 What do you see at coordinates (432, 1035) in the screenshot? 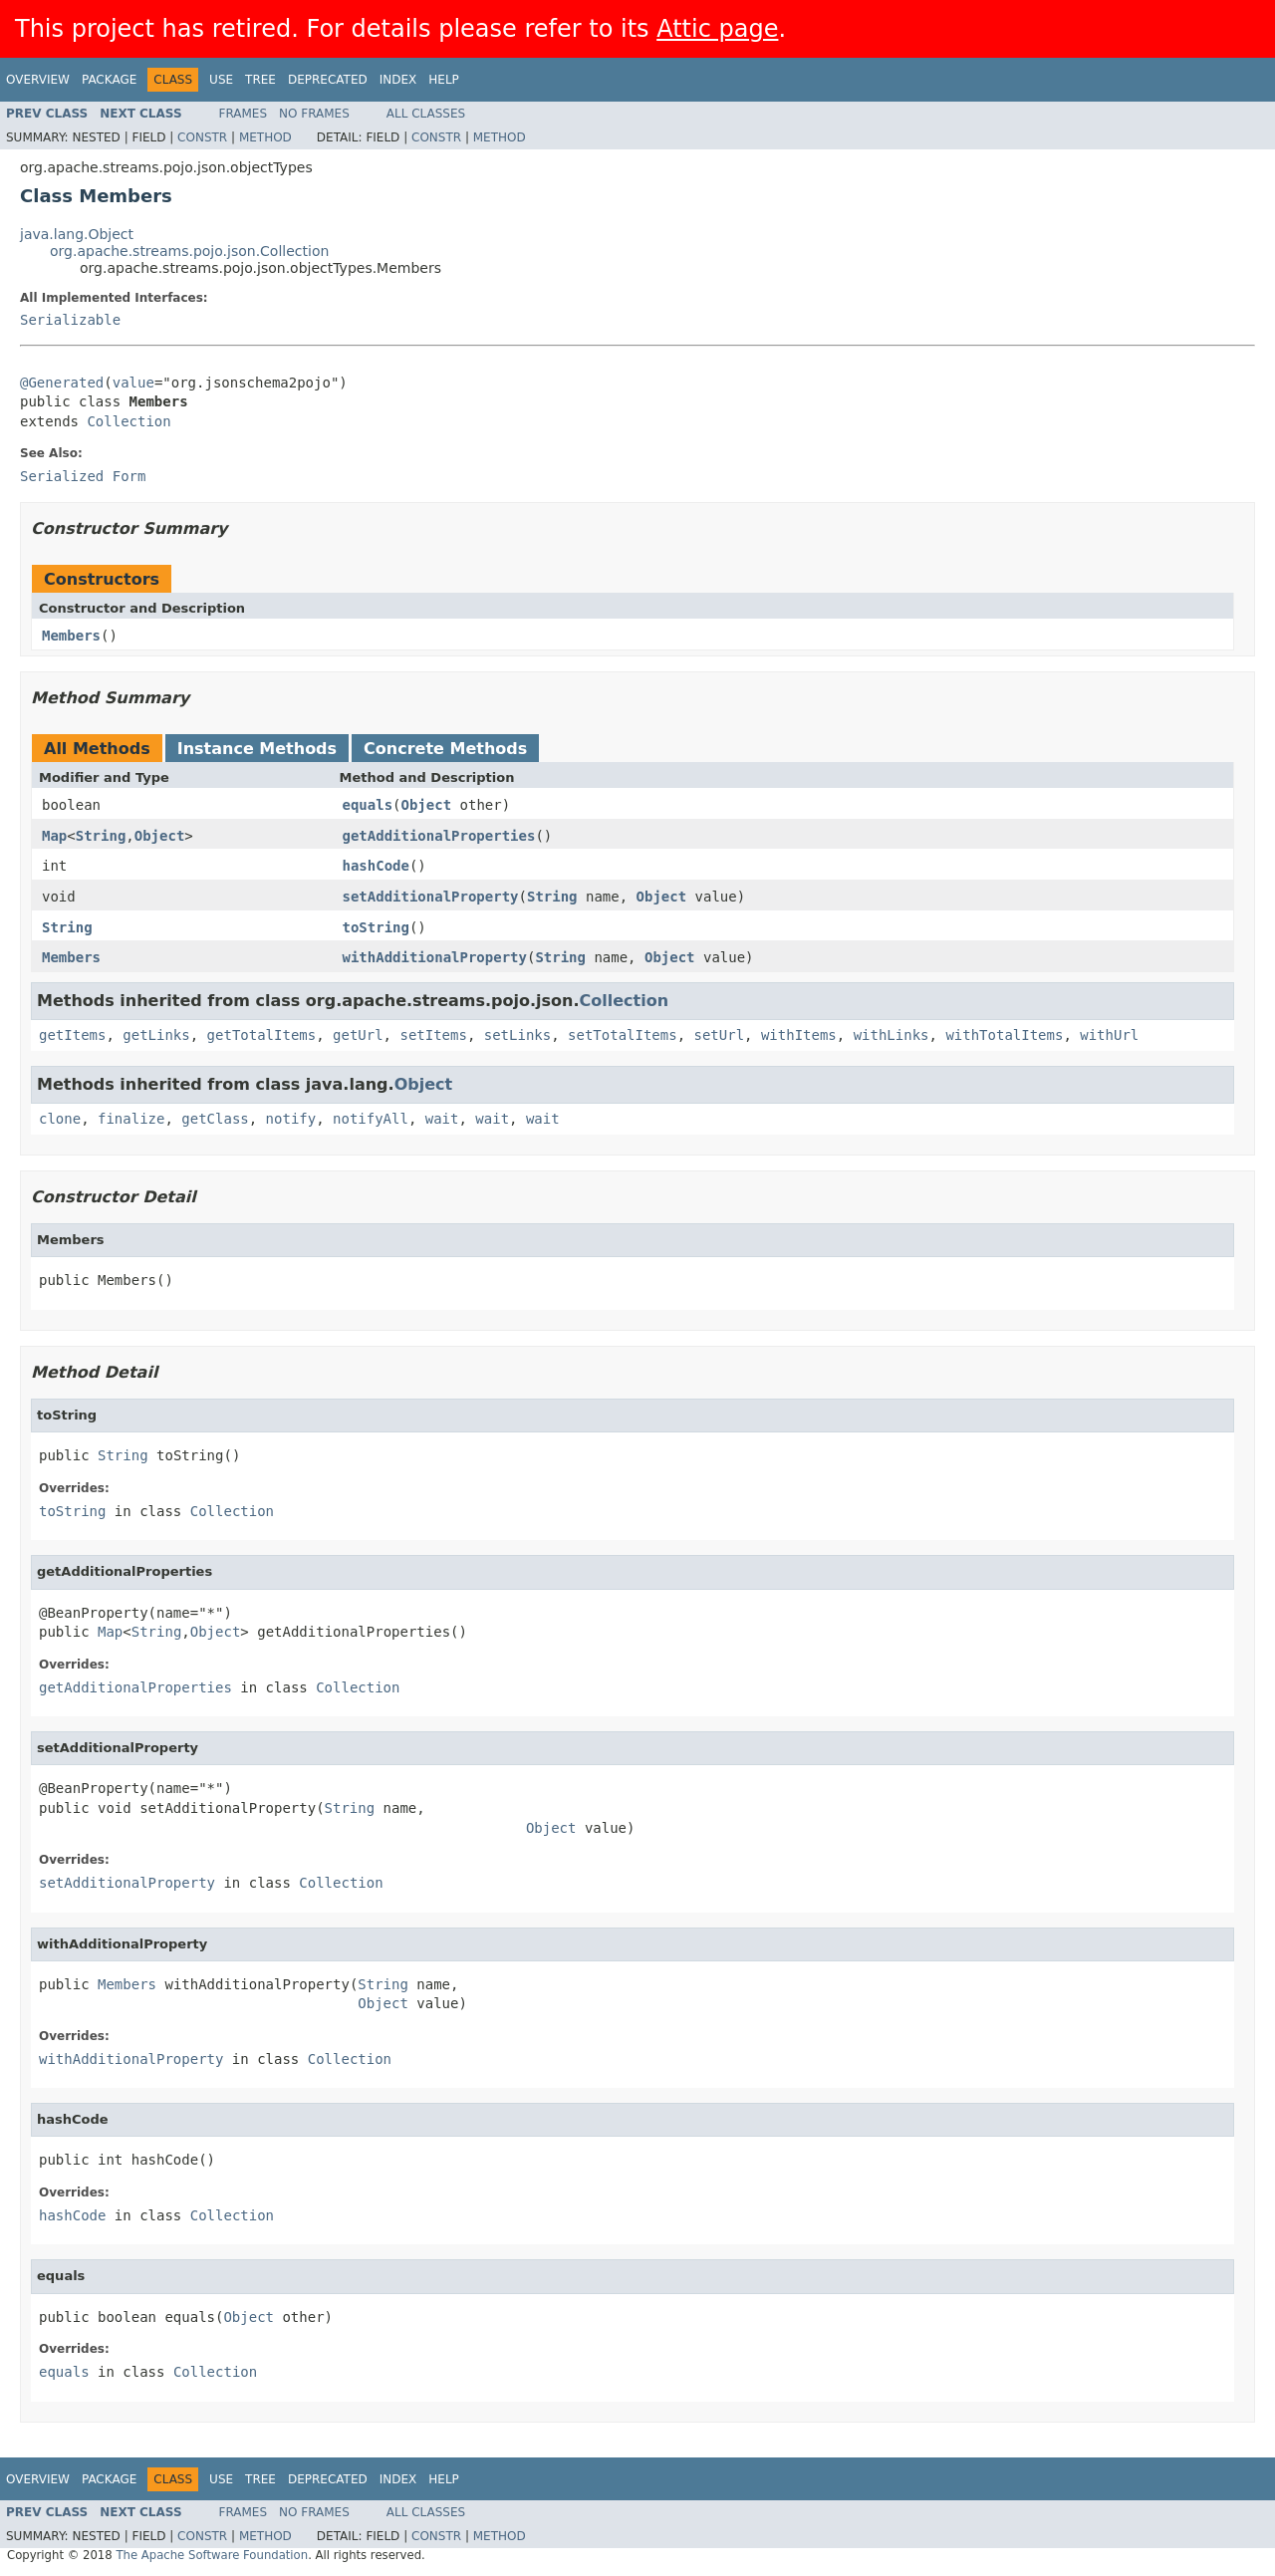
I see `setItems` at bounding box center [432, 1035].